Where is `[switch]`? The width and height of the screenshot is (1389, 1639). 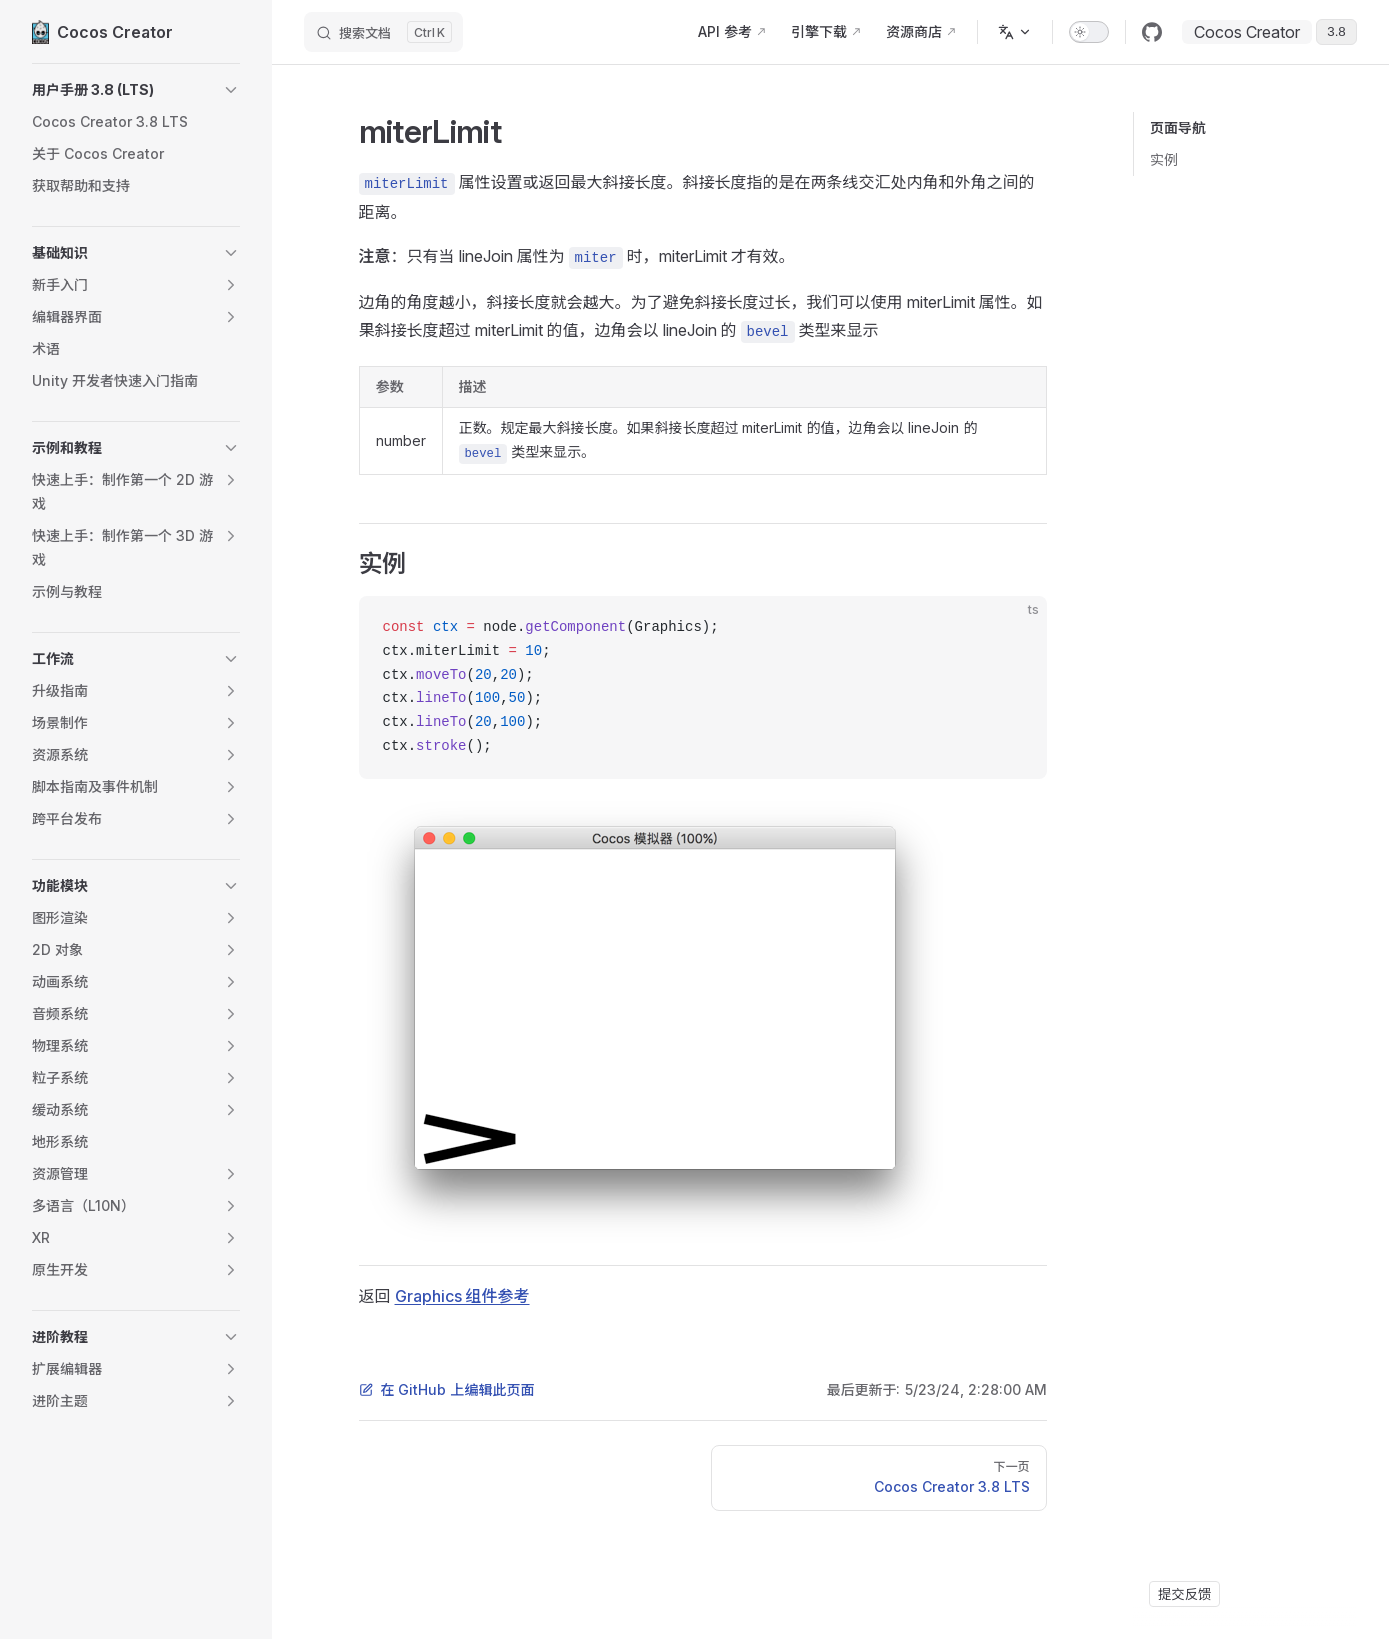
[switch] is located at coordinates (1089, 32).